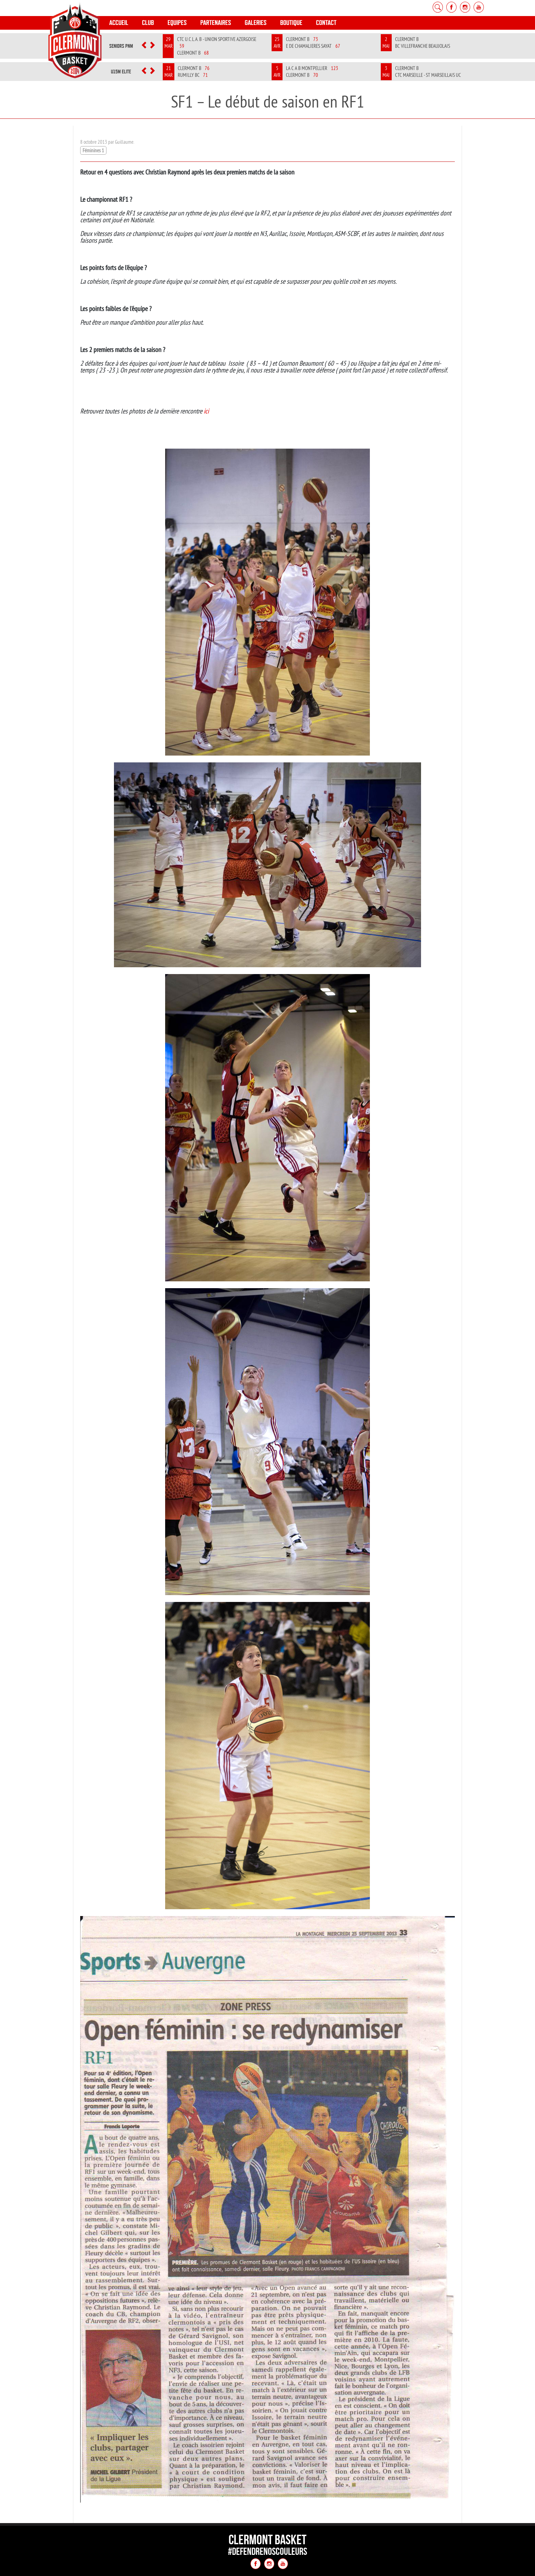 The width and height of the screenshot is (535, 2576). Describe the element at coordinates (326, 23) in the screenshot. I see `Contact` at that location.